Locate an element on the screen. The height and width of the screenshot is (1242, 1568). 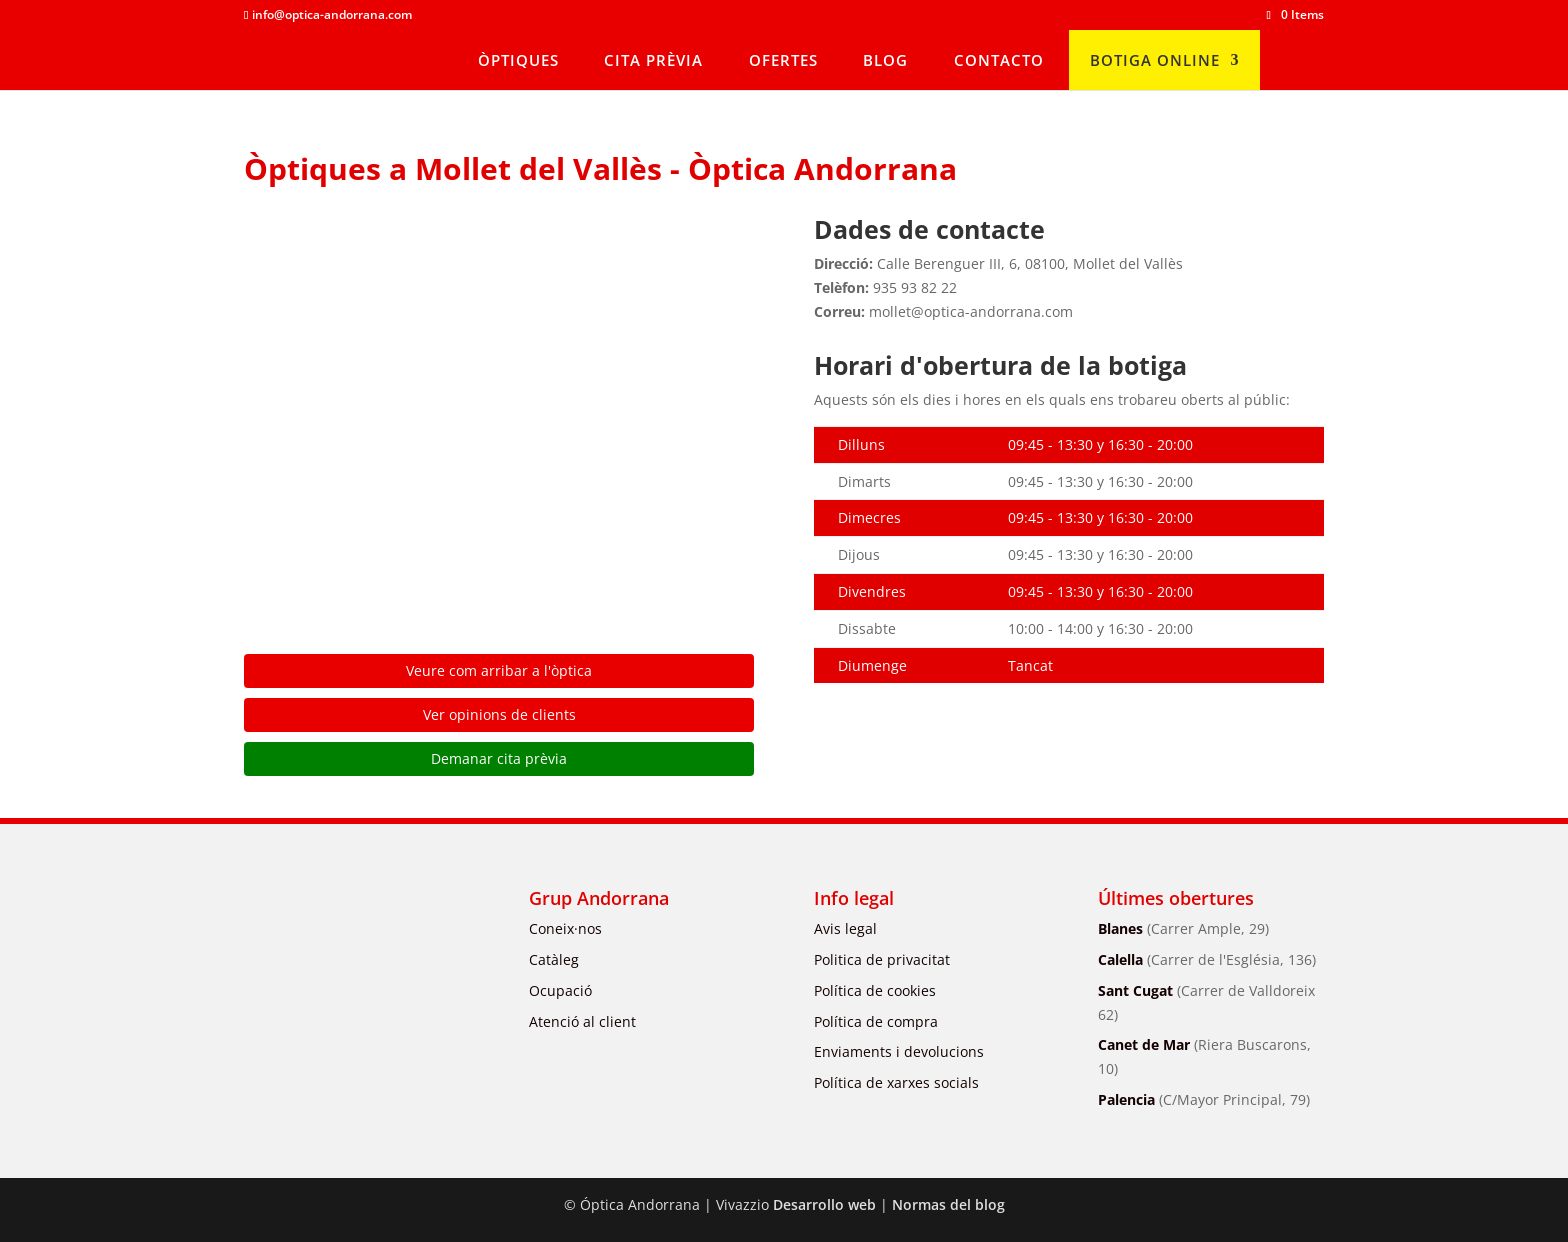
Coneix·nos is located at coordinates (565, 928).